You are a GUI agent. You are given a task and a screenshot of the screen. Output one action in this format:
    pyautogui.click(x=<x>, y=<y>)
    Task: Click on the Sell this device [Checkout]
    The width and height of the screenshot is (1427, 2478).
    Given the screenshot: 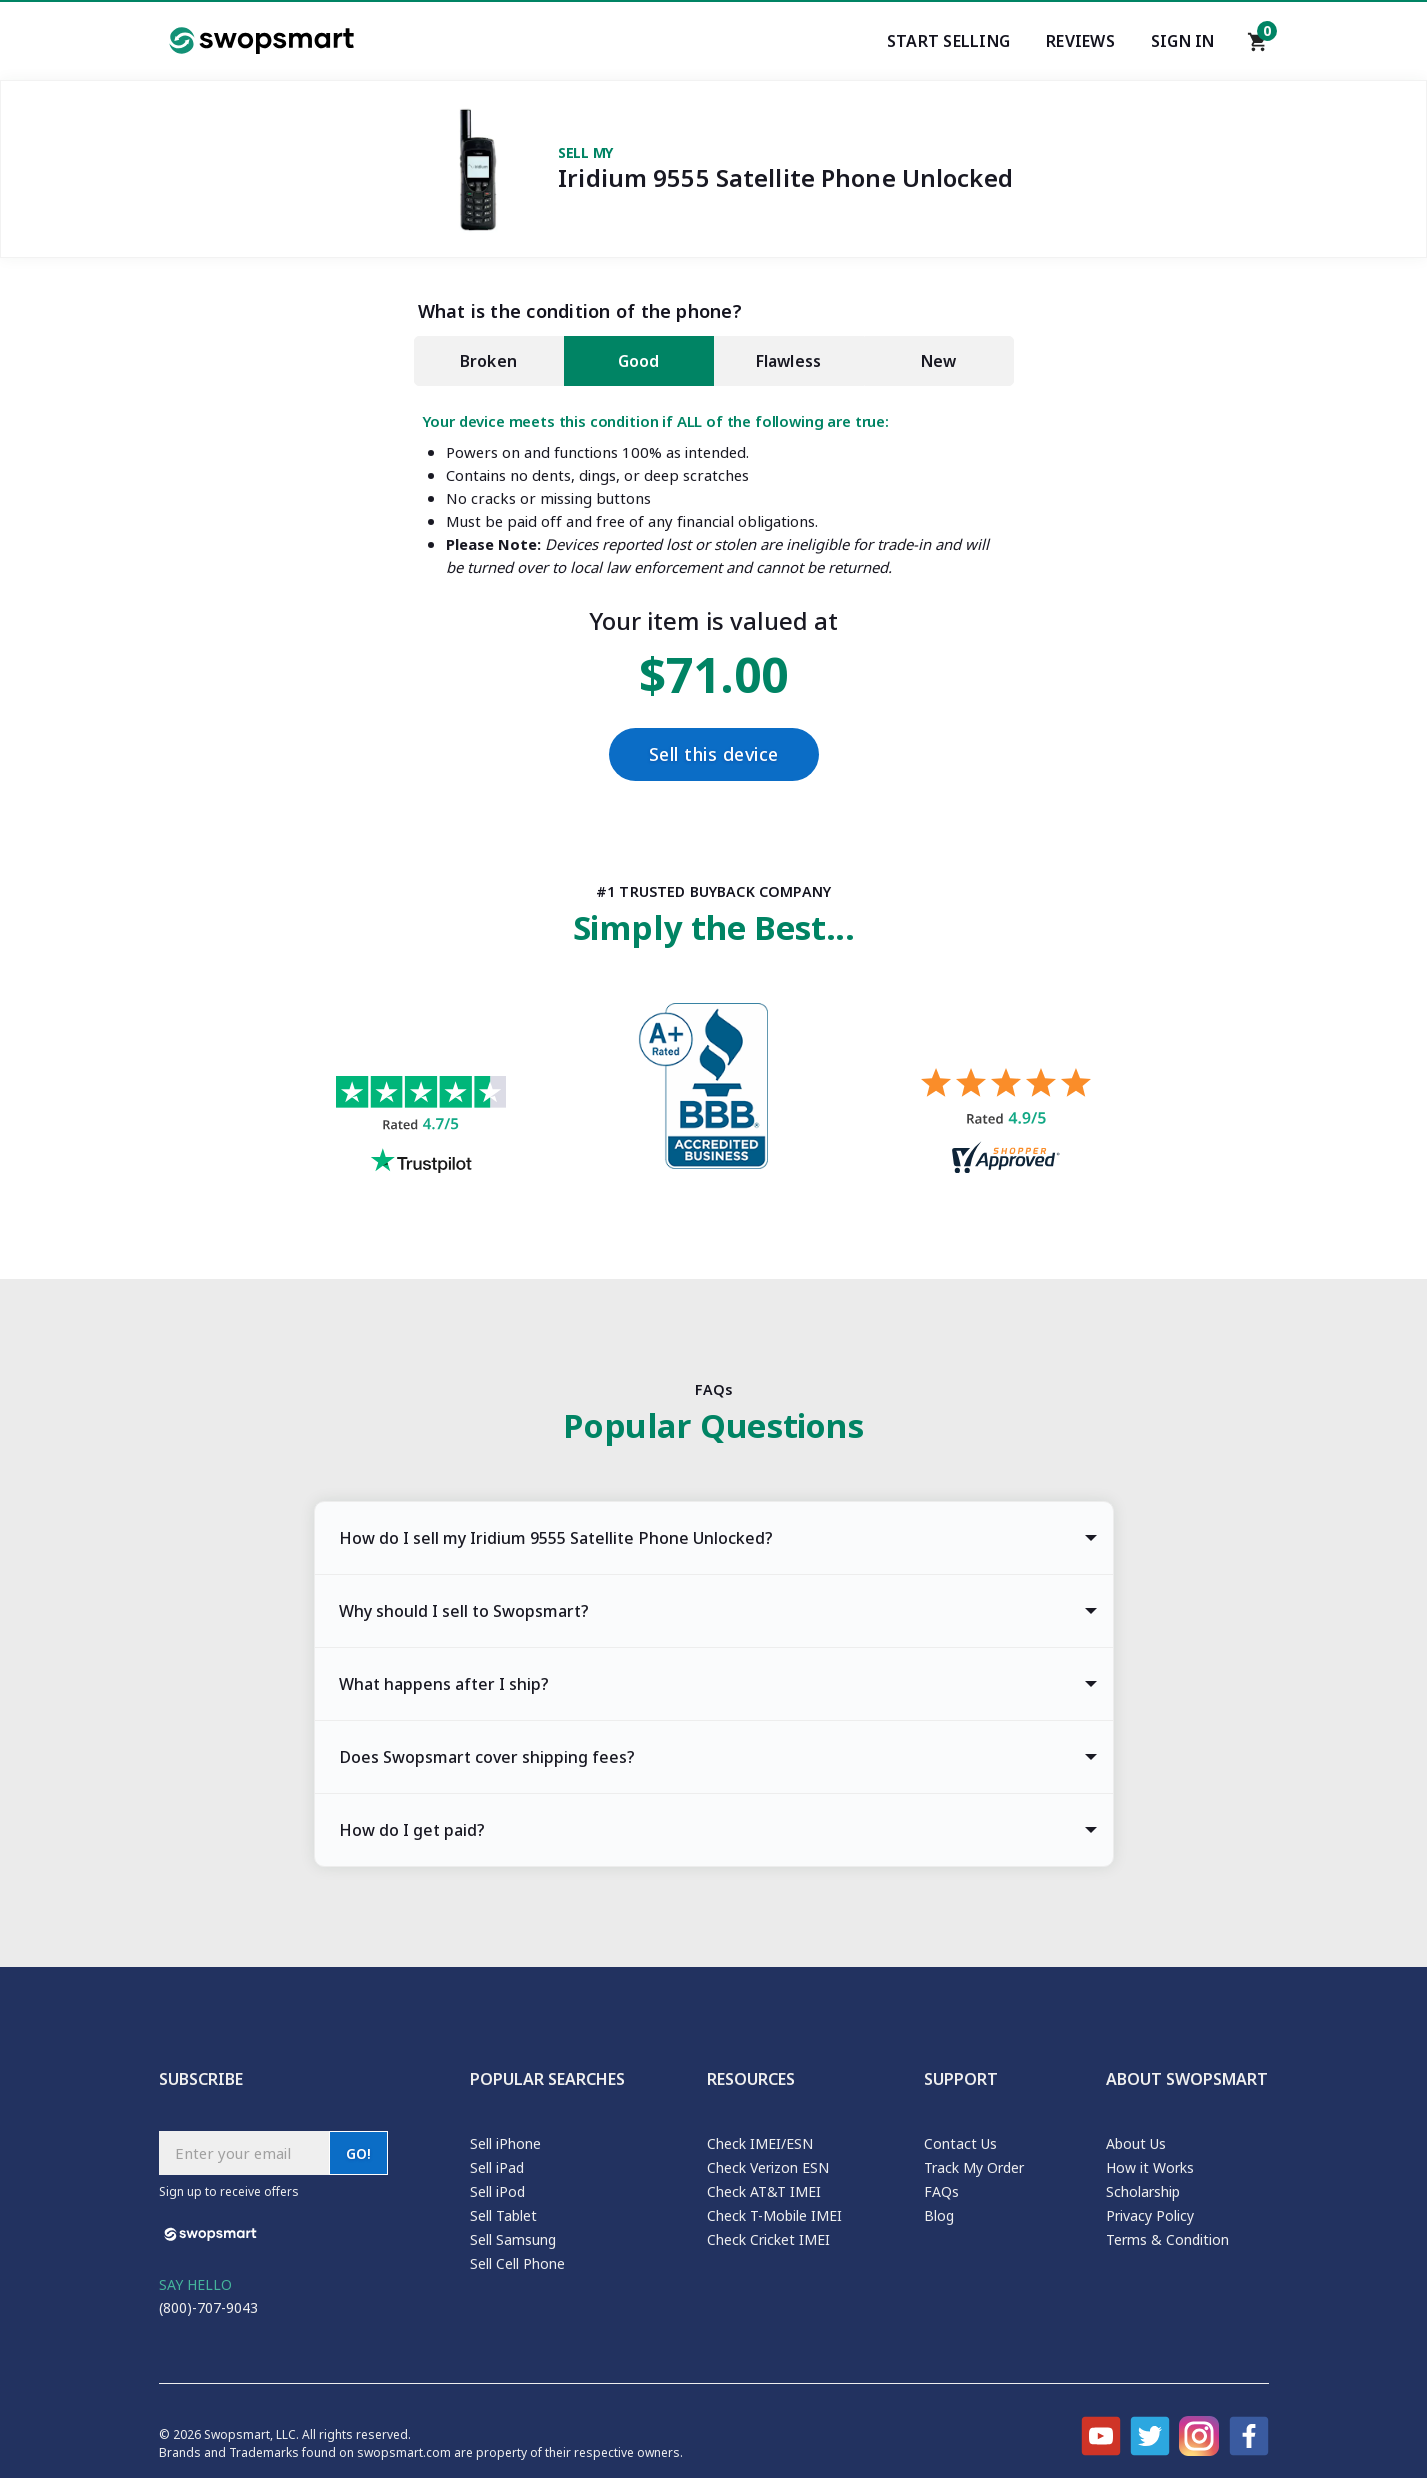 What is the action you would take?
    pyautogui.click(x=714, y=754)
    